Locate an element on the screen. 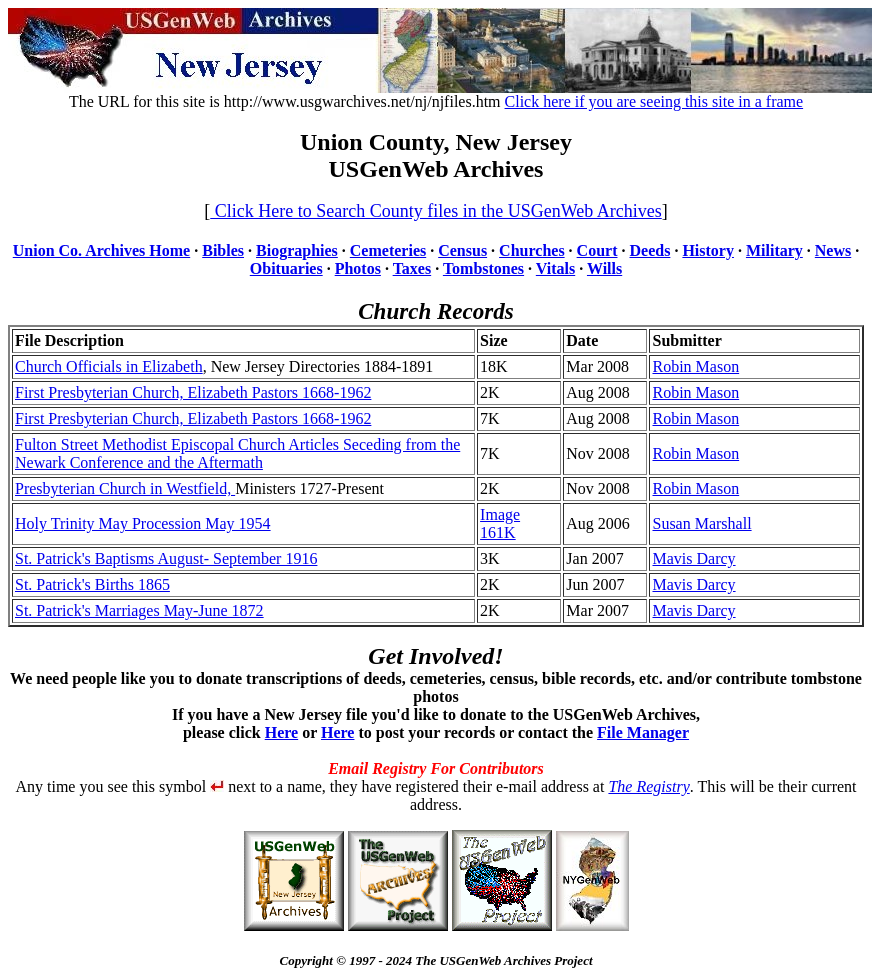 This screenshot has width=872, height=977. St. Patrick's Baptisms August- September 1916 is located at coordinates (166, 558).